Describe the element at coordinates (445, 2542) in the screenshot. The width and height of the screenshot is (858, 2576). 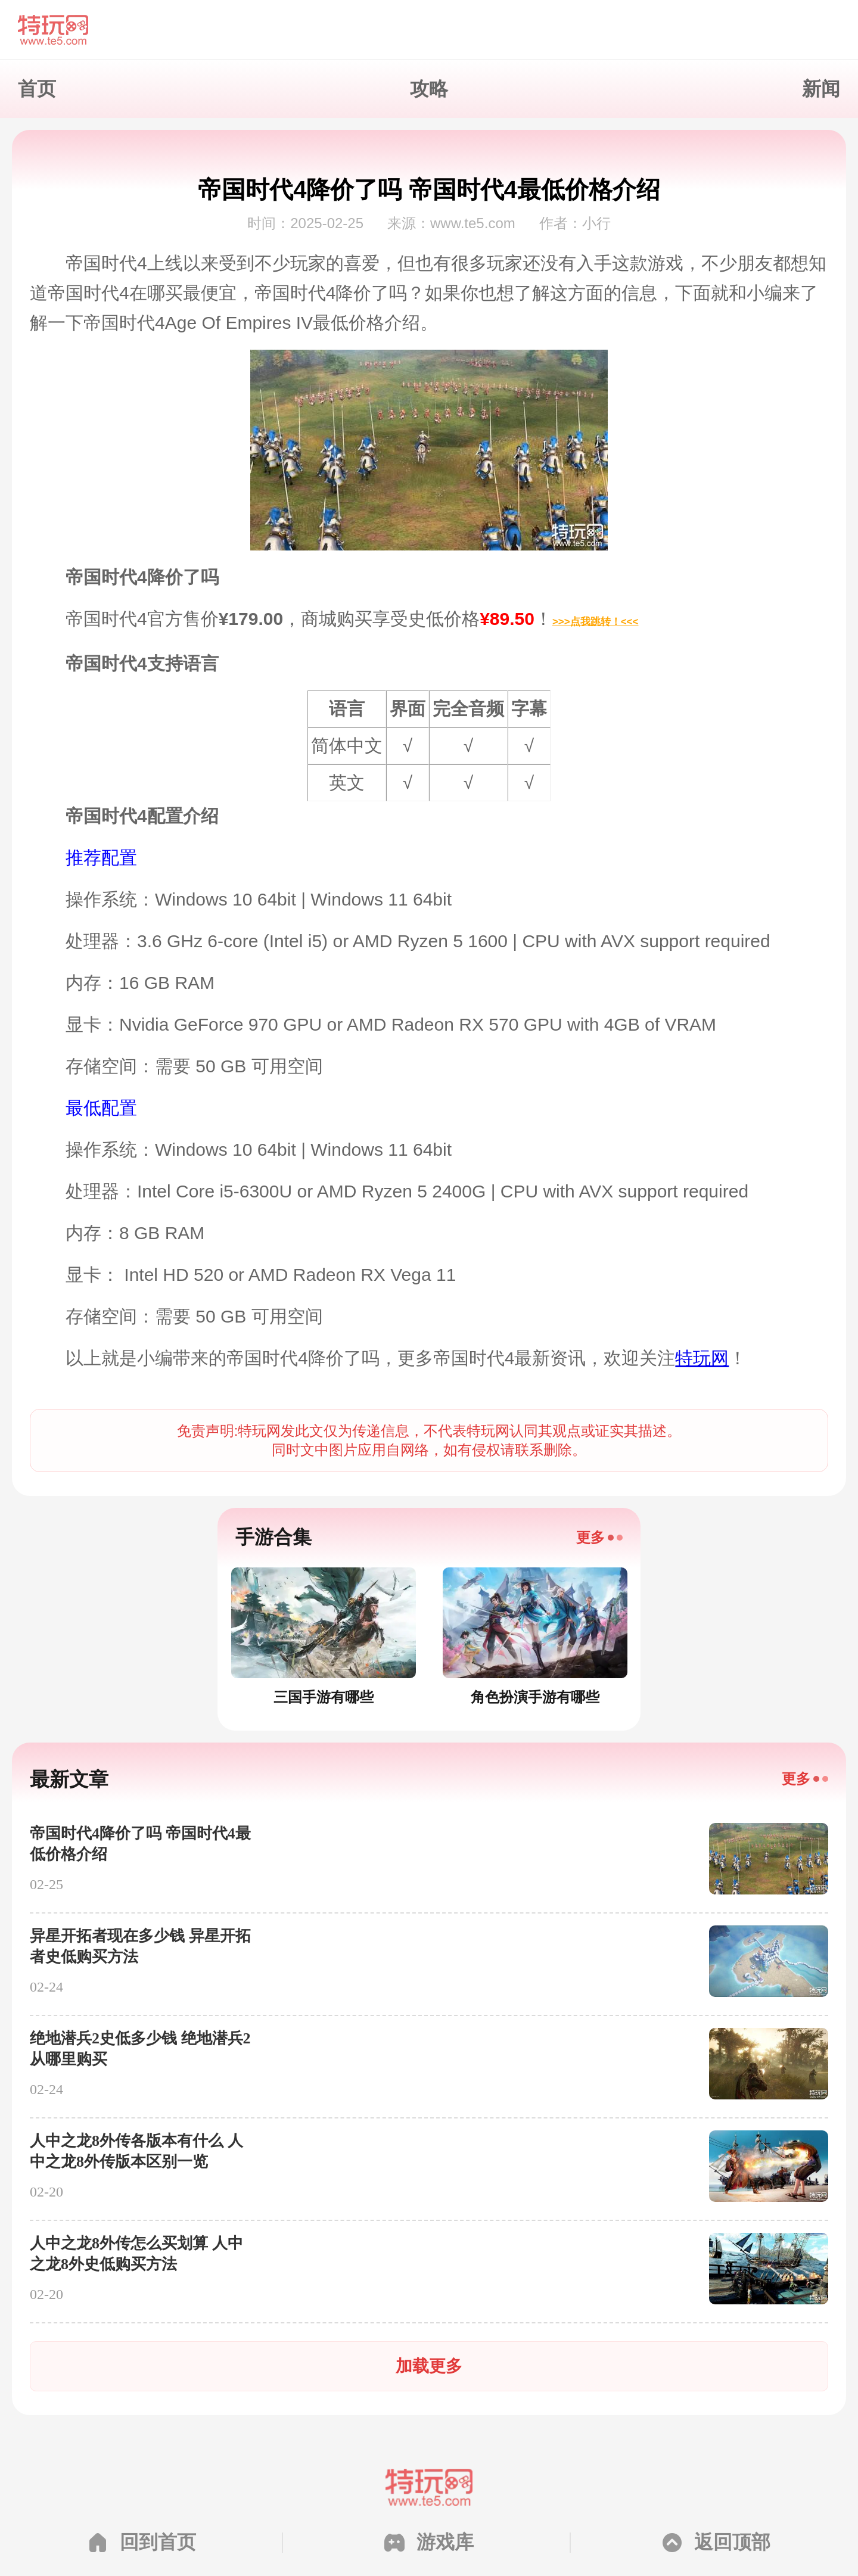
I see `游戏库` at that location.